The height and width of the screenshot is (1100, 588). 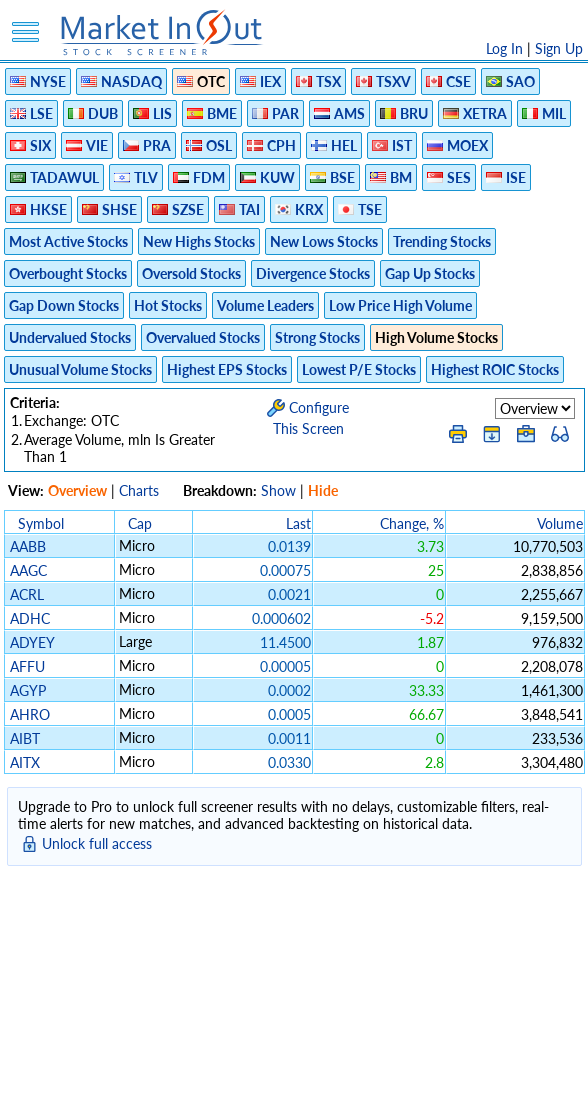 What do you see at coordinates (41, 523) in the screenshot?
I see `Symbol` at bounding box center [41, 523].